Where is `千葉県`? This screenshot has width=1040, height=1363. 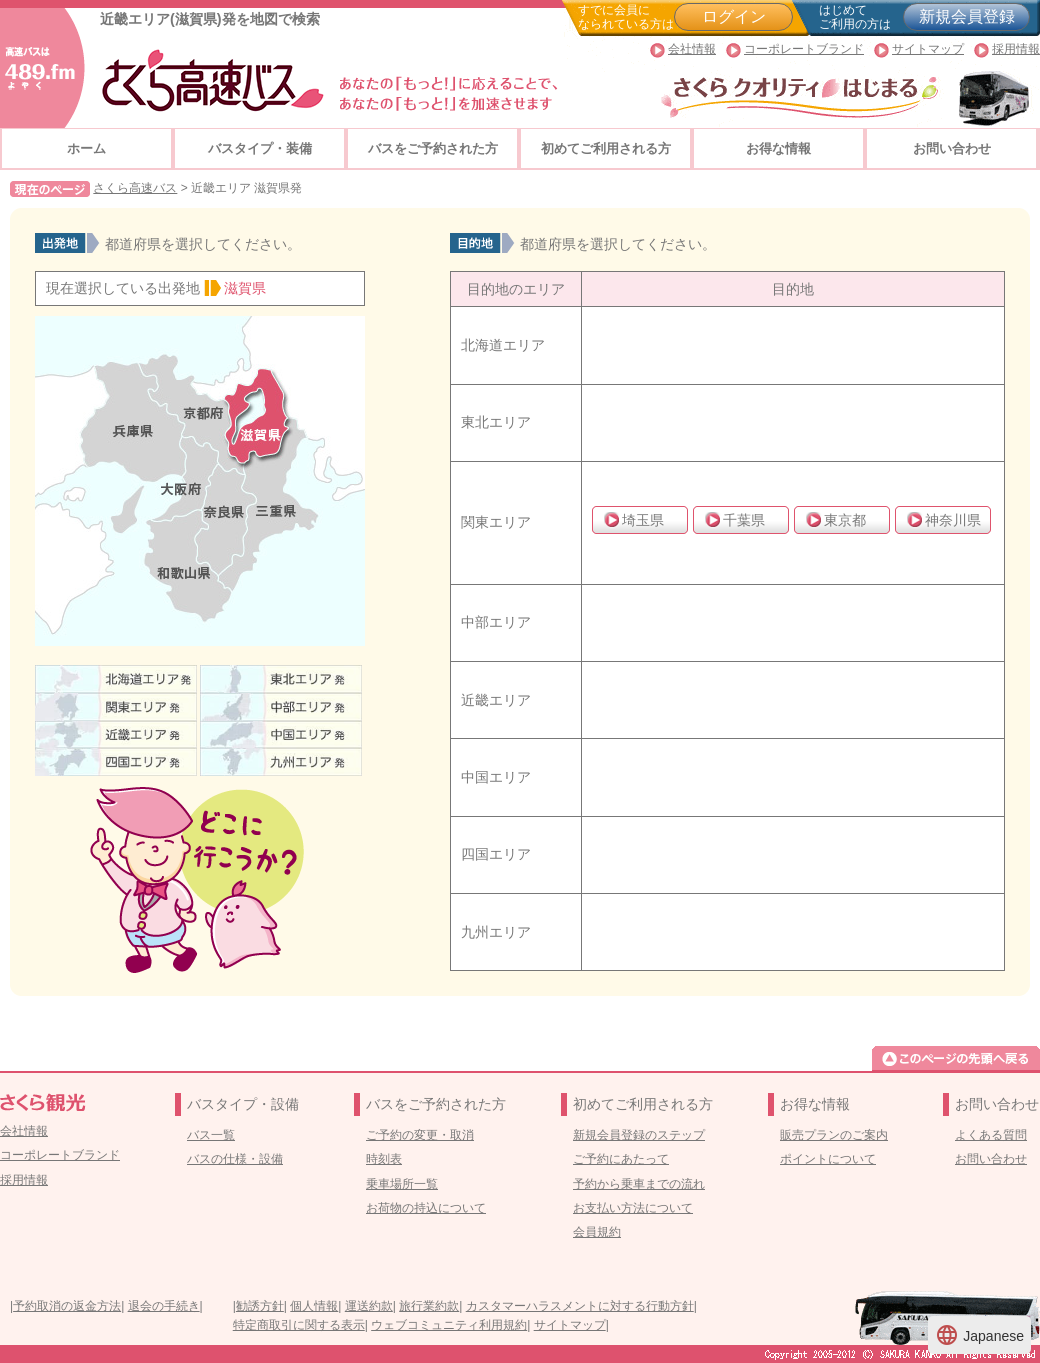
千葉県 is located at coordinates (744, 520).